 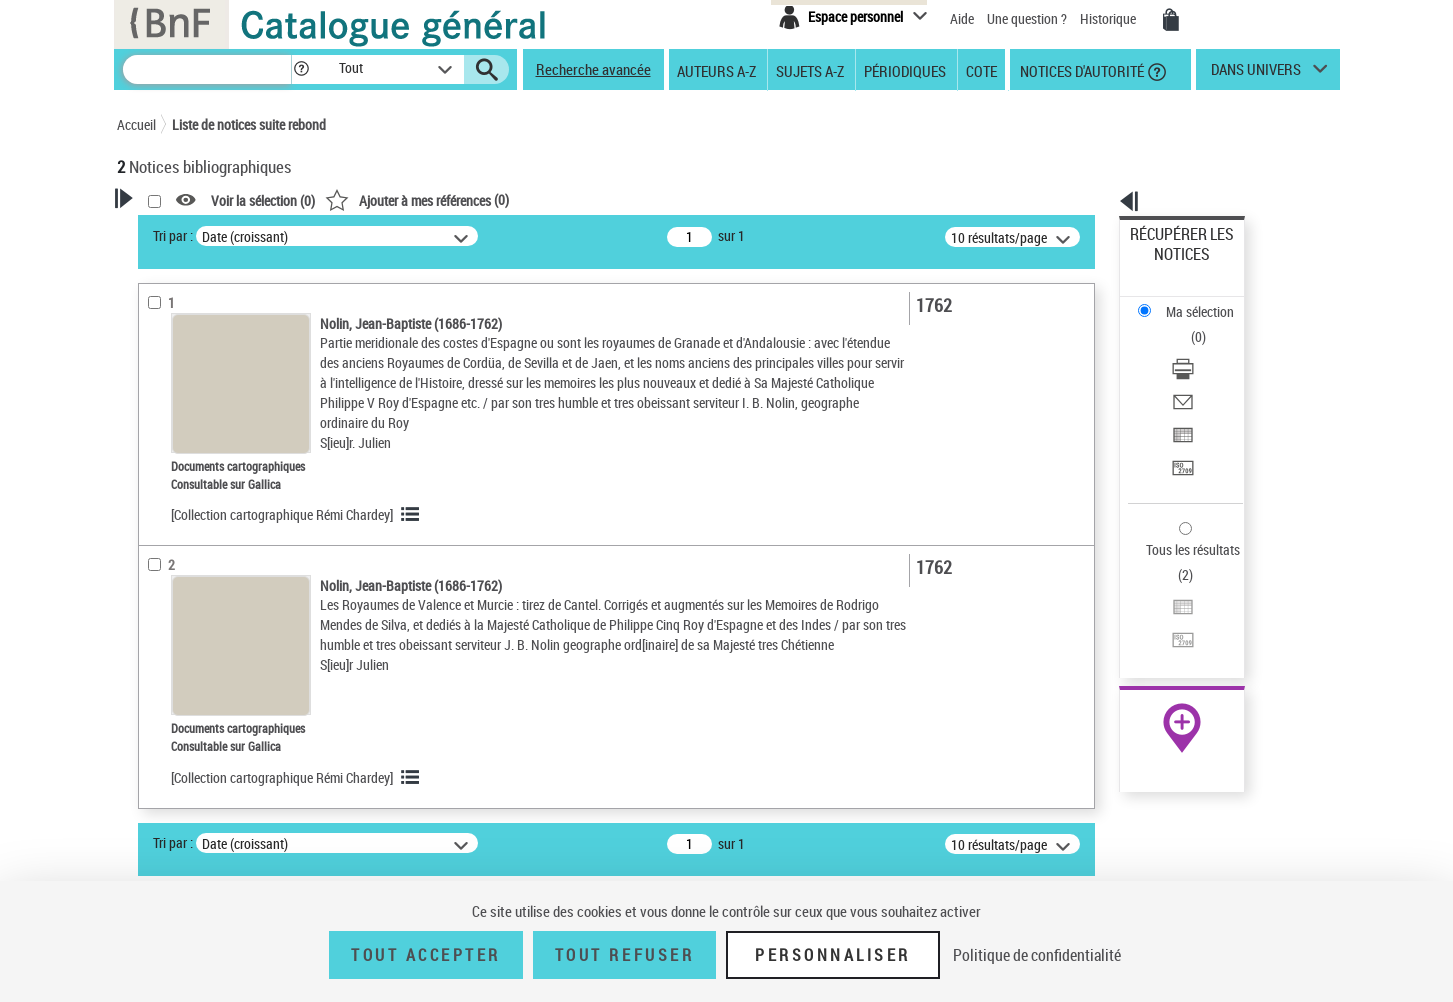 I want to click on Univers [button], so click(x=160, y=665).